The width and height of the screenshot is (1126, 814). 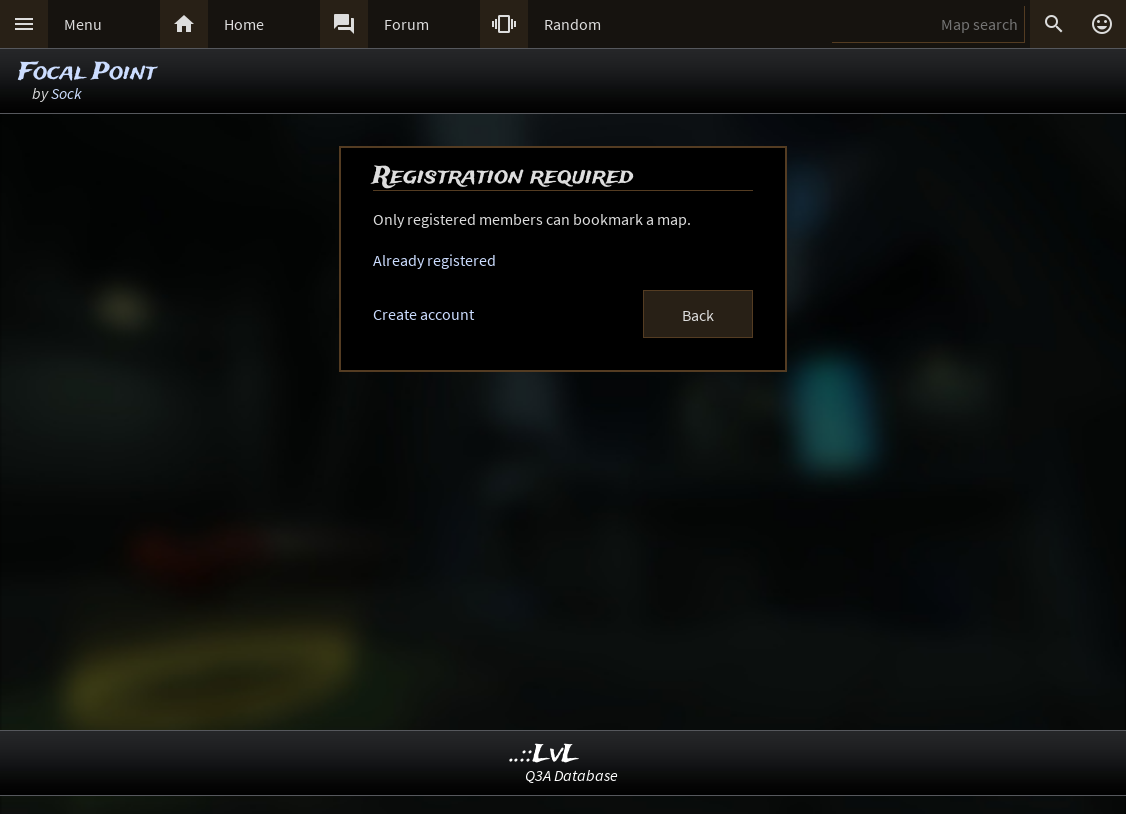 What do you see at coordinates (244, 24) in the screenshot?
I see `Home` at bounding box center [244, 24].